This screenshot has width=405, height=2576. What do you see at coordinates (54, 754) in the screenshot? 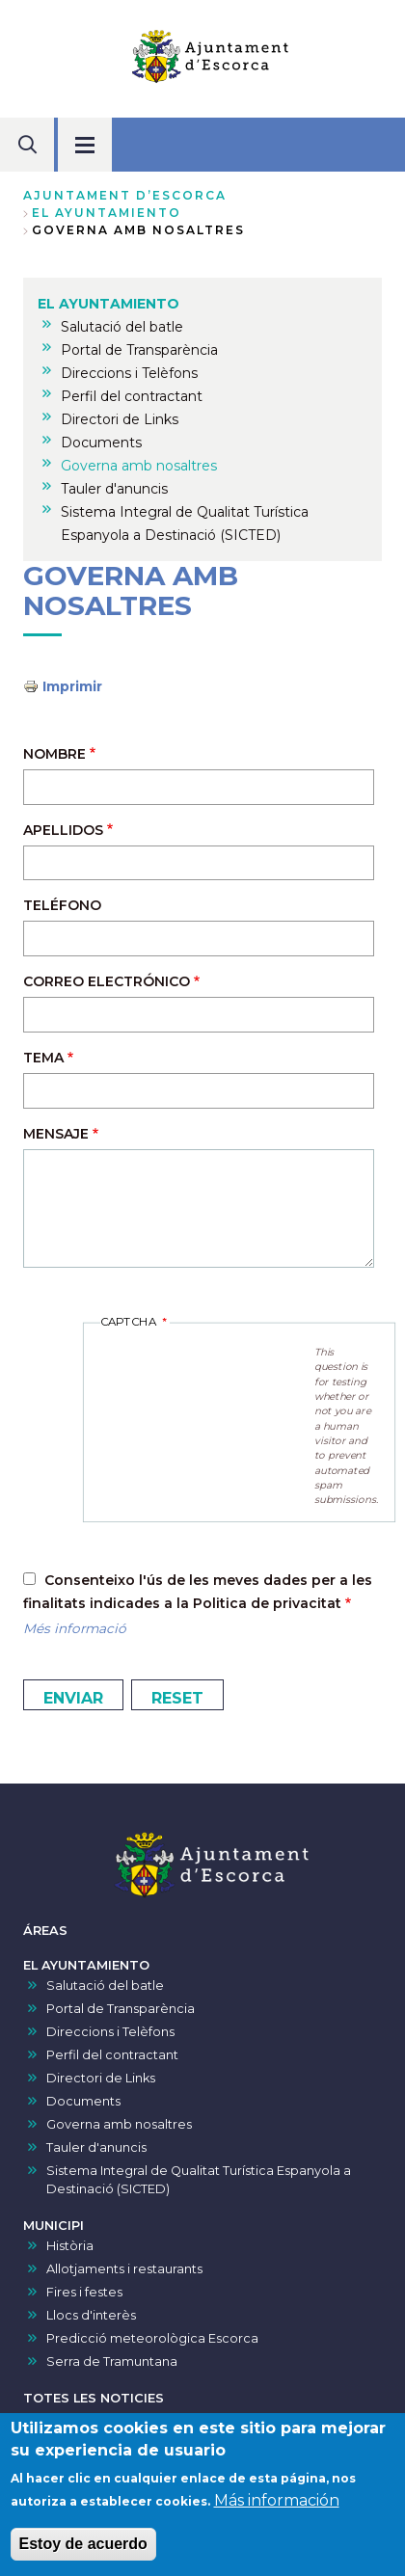
I see `Nombre` at bounding box center [54, 754].